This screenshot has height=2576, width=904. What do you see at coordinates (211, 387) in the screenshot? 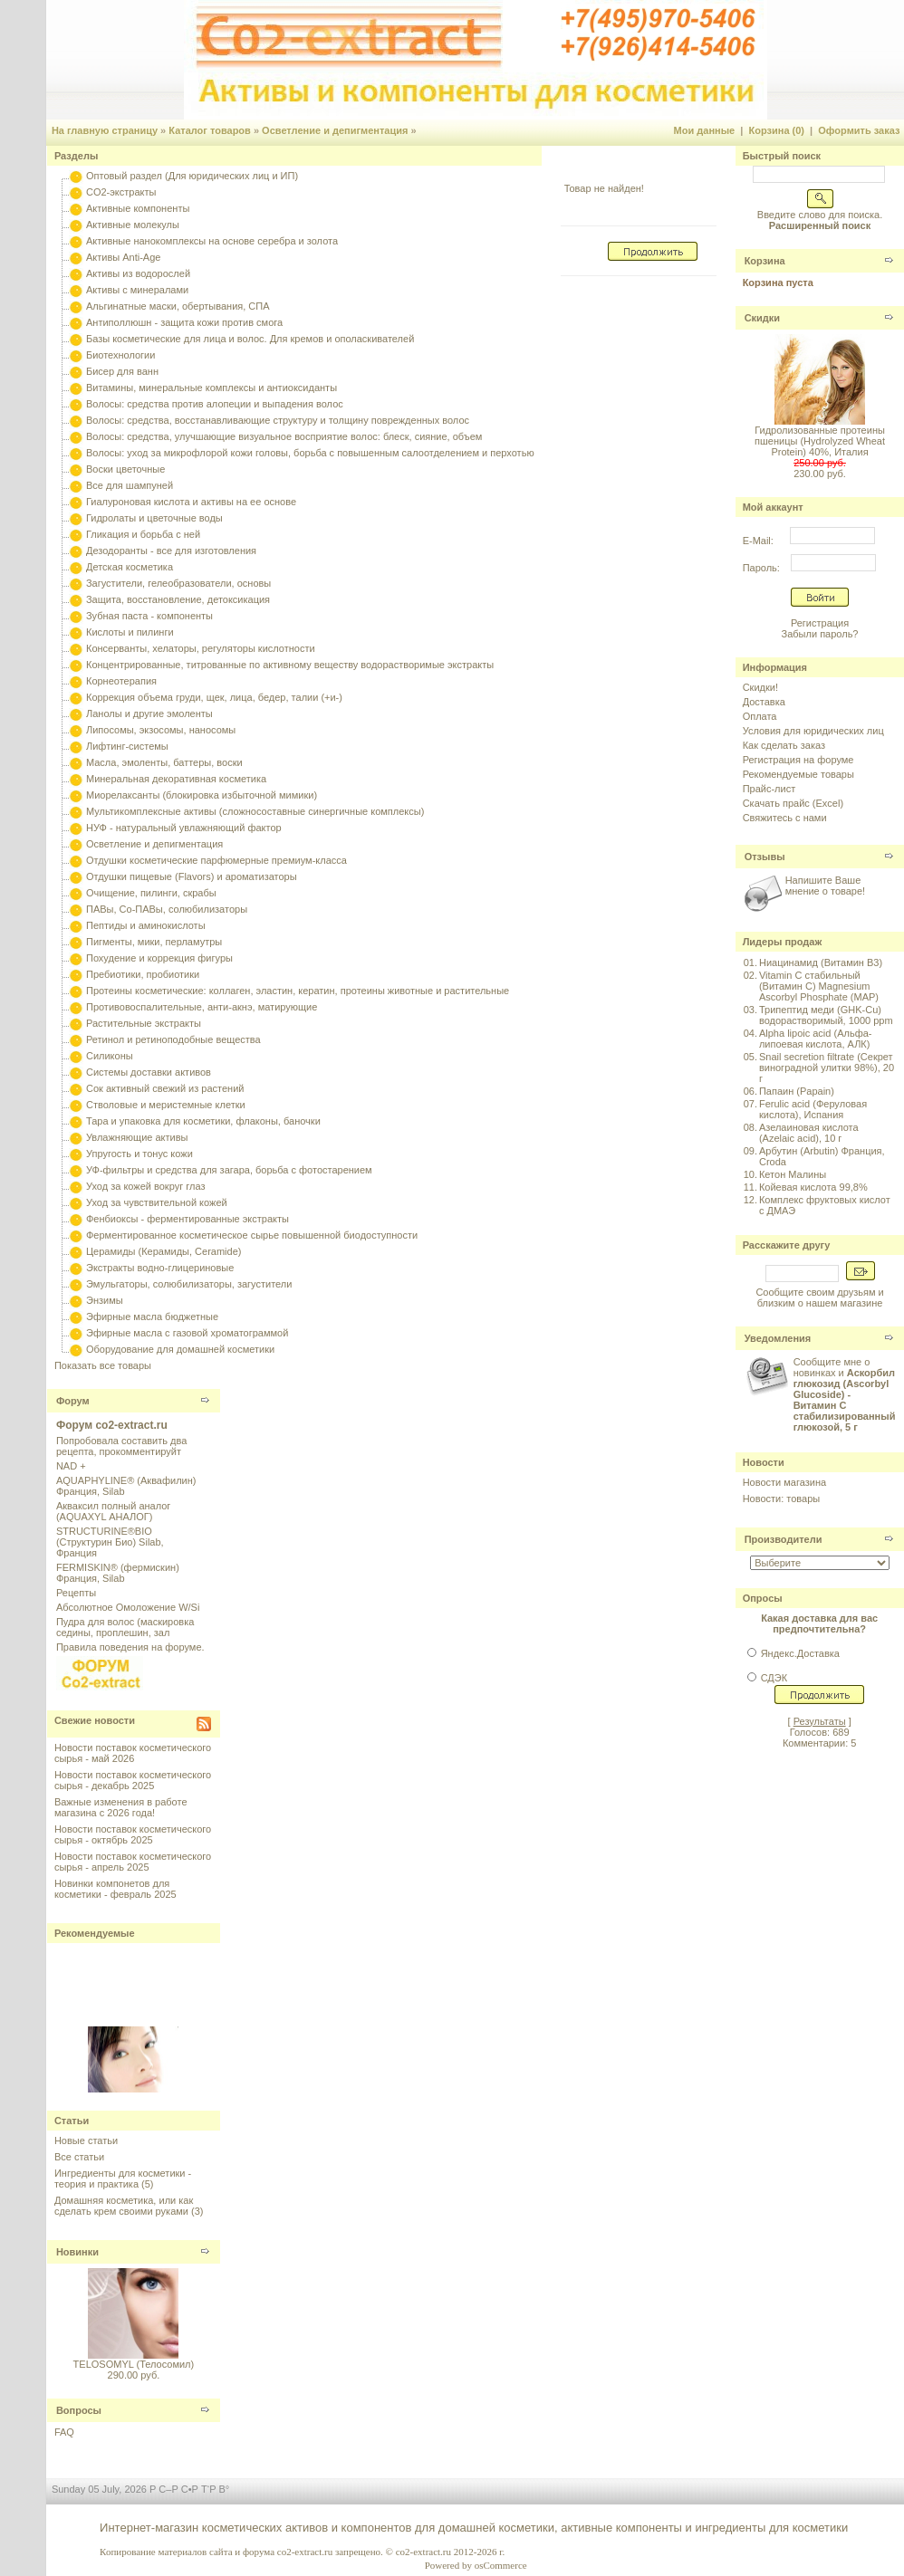
I see `Витамины, минеральные комплексы и антиоксиданты` at bounding box center [211, 387].